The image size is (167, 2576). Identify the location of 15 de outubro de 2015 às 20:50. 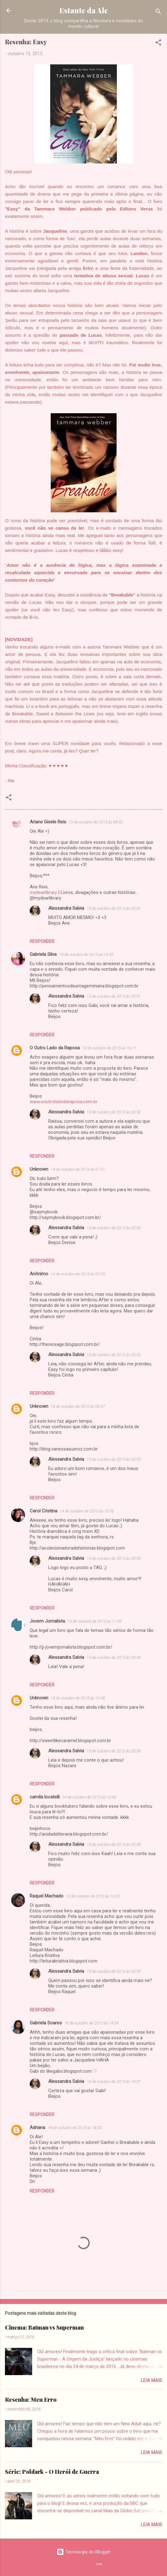
(114, 1112).